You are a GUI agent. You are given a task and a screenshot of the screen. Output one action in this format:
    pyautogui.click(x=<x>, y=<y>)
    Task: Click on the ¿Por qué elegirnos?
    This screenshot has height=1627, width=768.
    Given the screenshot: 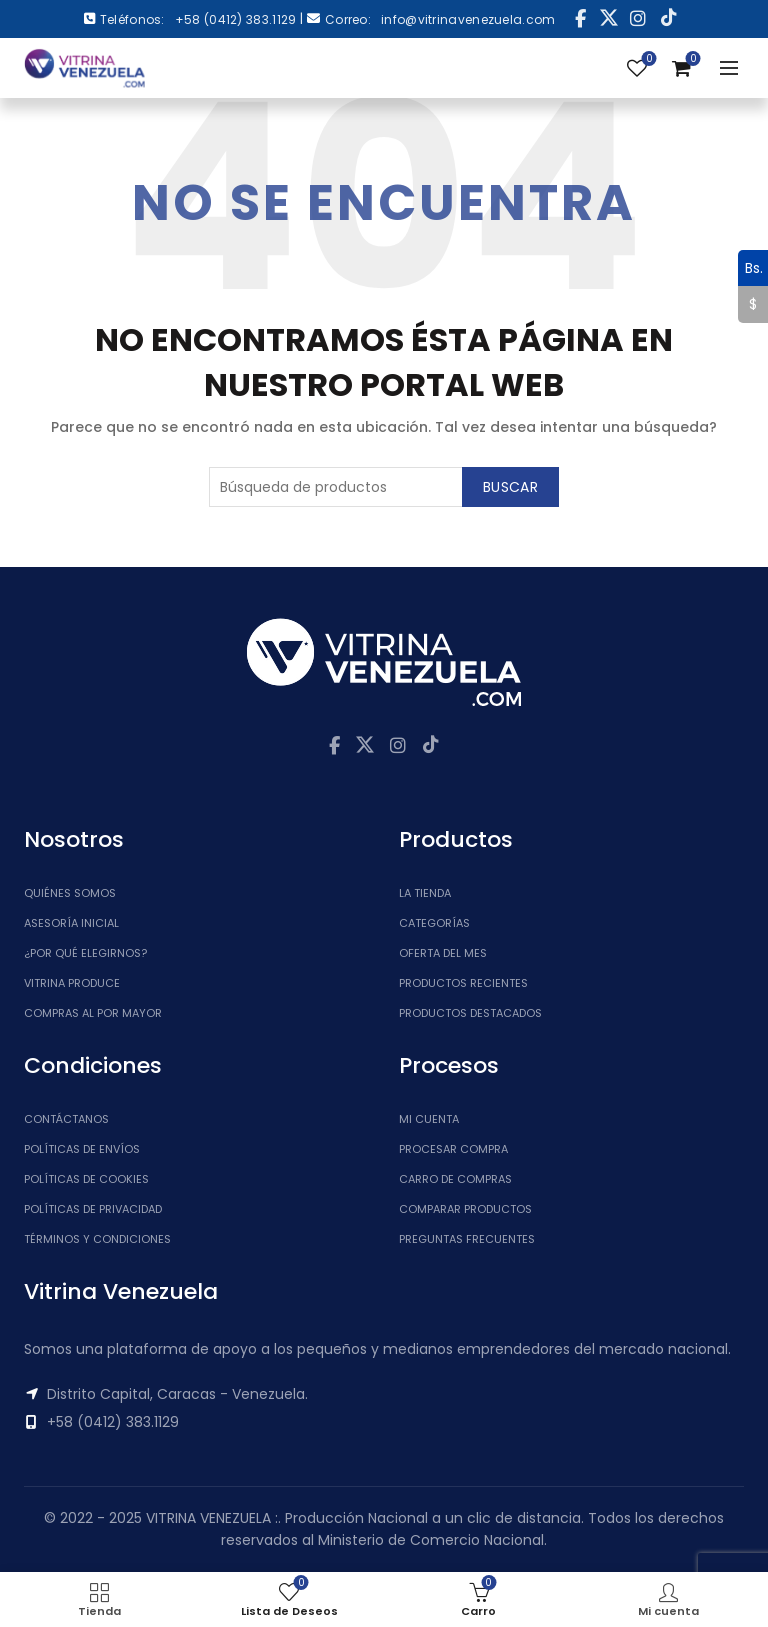 What is the action you would take?
    pyautogui.click(x=85, y=953)
    